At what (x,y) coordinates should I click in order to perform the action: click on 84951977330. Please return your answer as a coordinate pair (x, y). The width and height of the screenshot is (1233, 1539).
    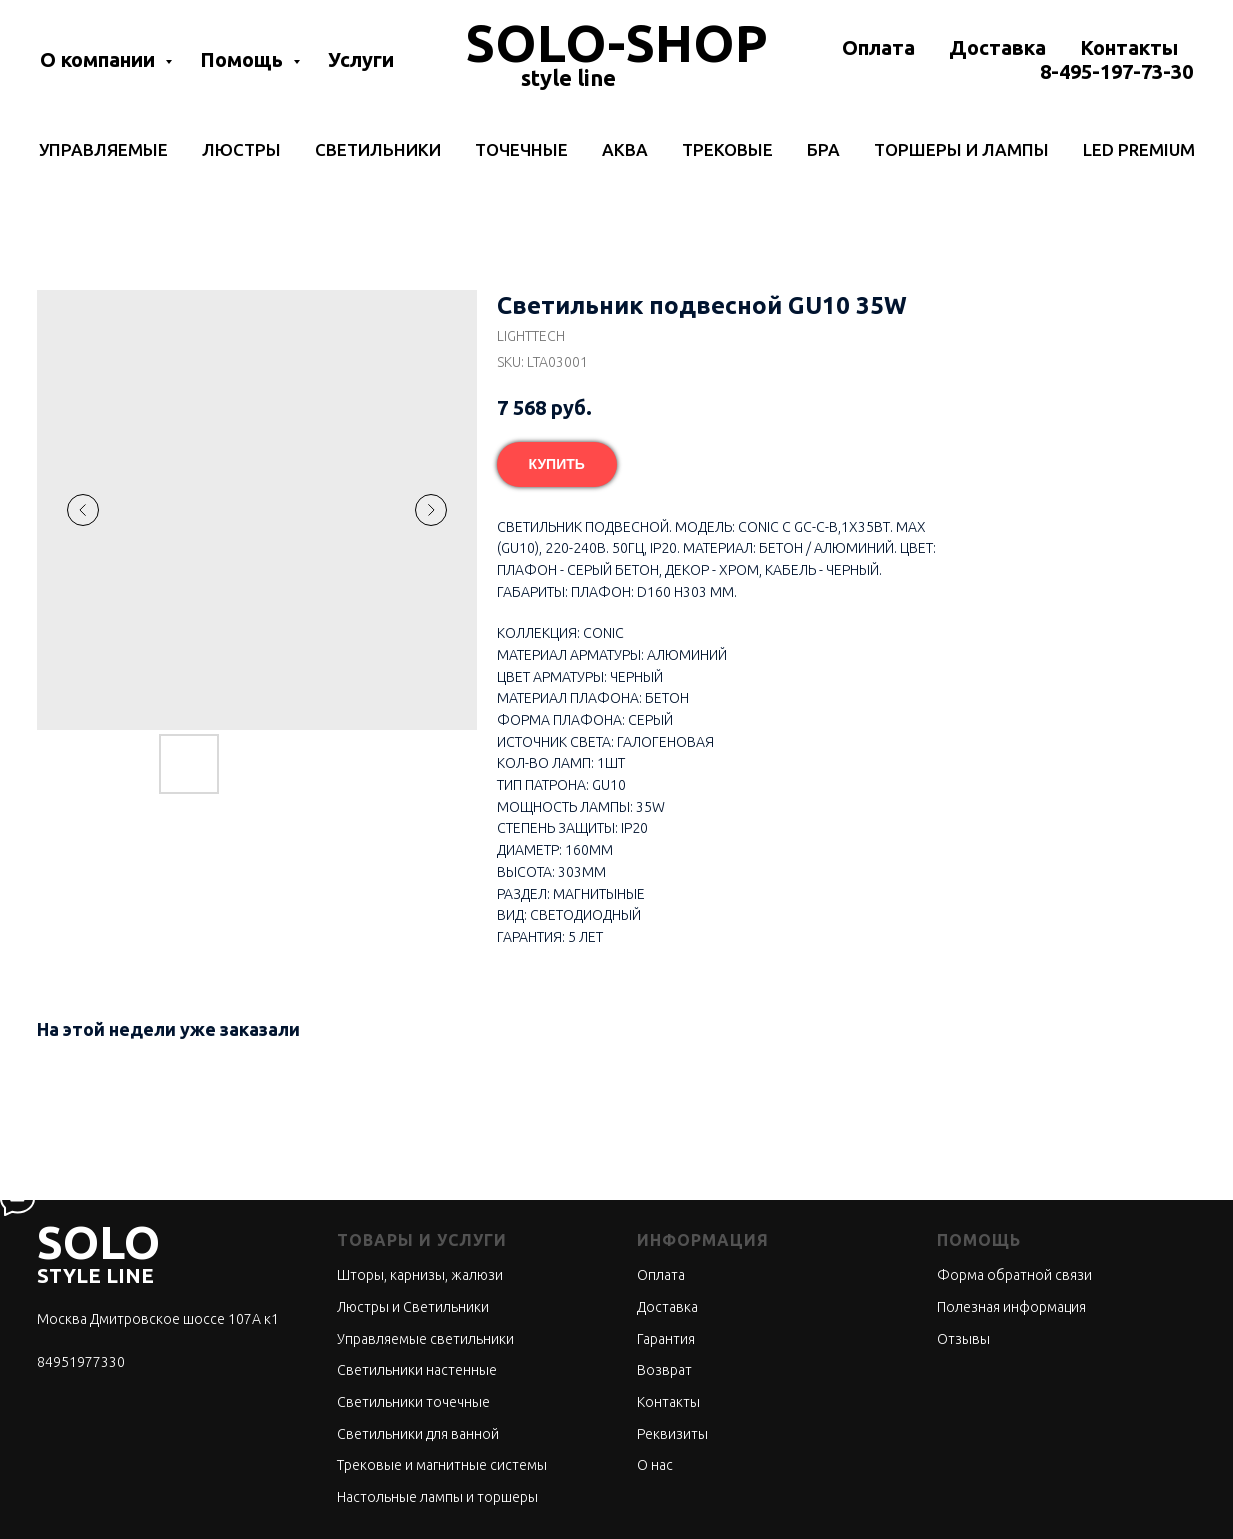
    Looking at the image, I should click on (81, 1362).